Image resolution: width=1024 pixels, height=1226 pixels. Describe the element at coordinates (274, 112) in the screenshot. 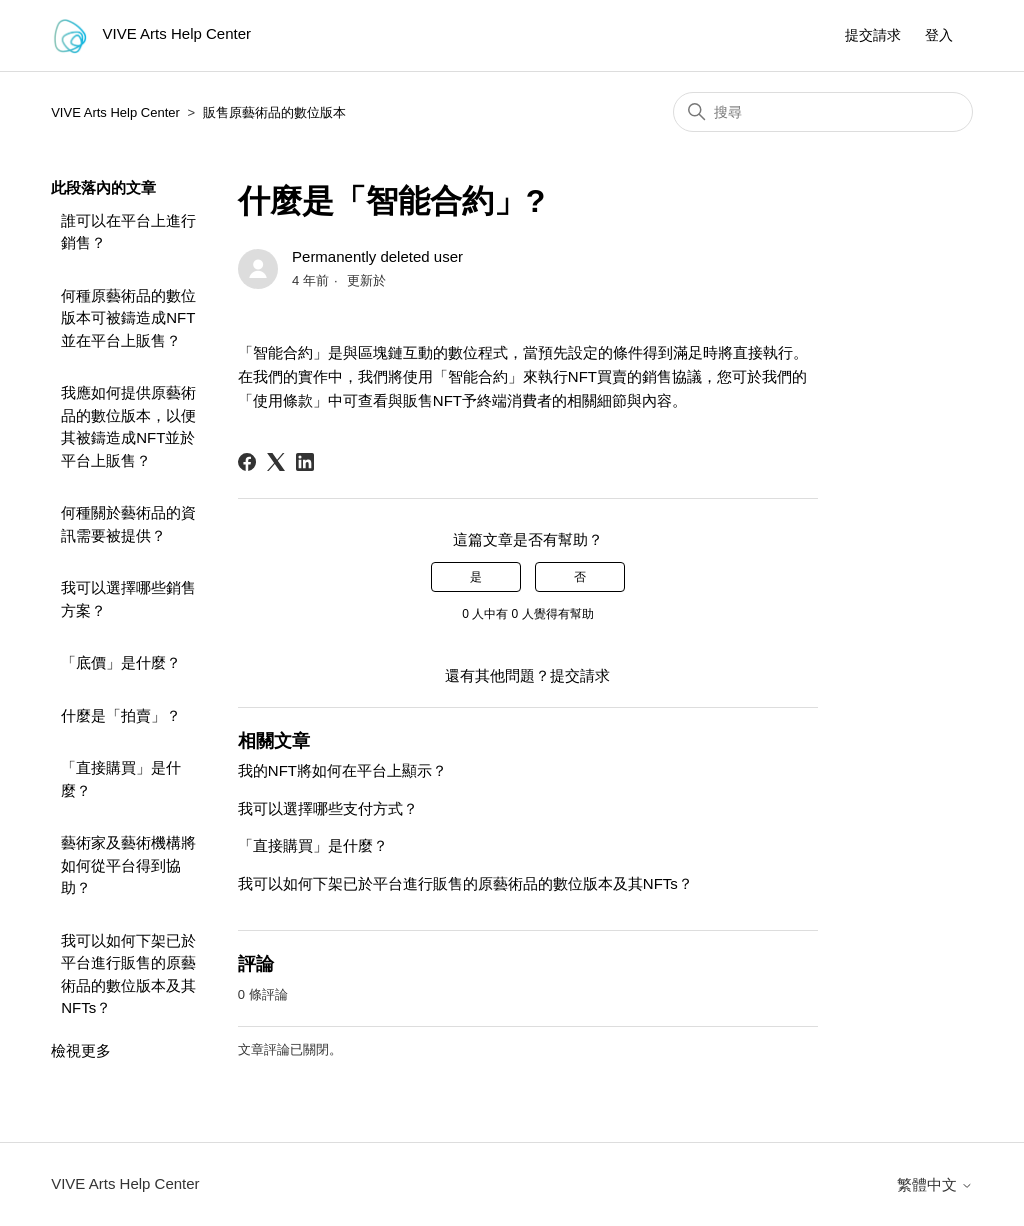

I see `販售原藝術品的數位版本` at that location.